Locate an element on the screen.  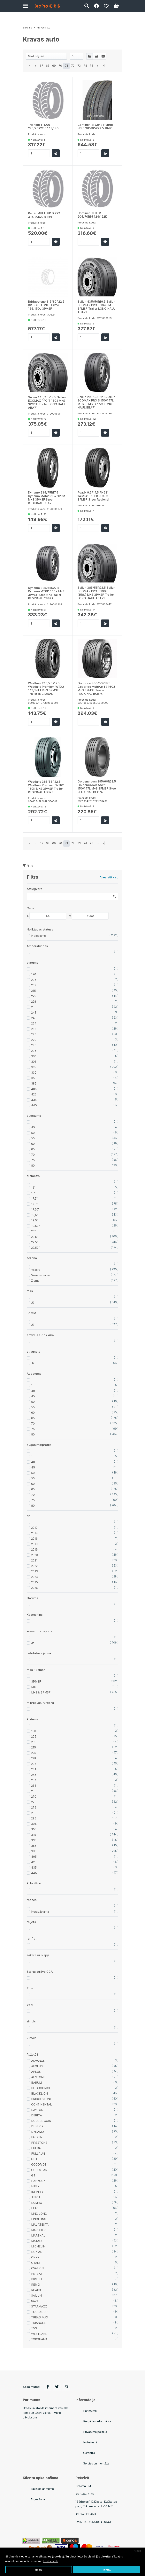
295 is located at coordinates (33, 1051).